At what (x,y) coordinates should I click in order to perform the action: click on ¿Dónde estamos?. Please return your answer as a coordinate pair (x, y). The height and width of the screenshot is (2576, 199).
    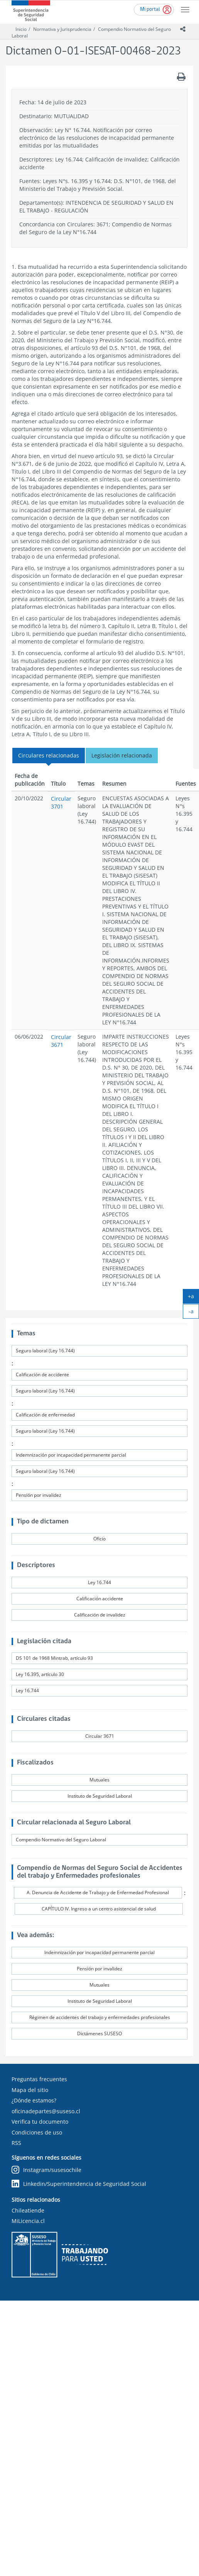
    Looking at the image, I should click on (34, 2100).